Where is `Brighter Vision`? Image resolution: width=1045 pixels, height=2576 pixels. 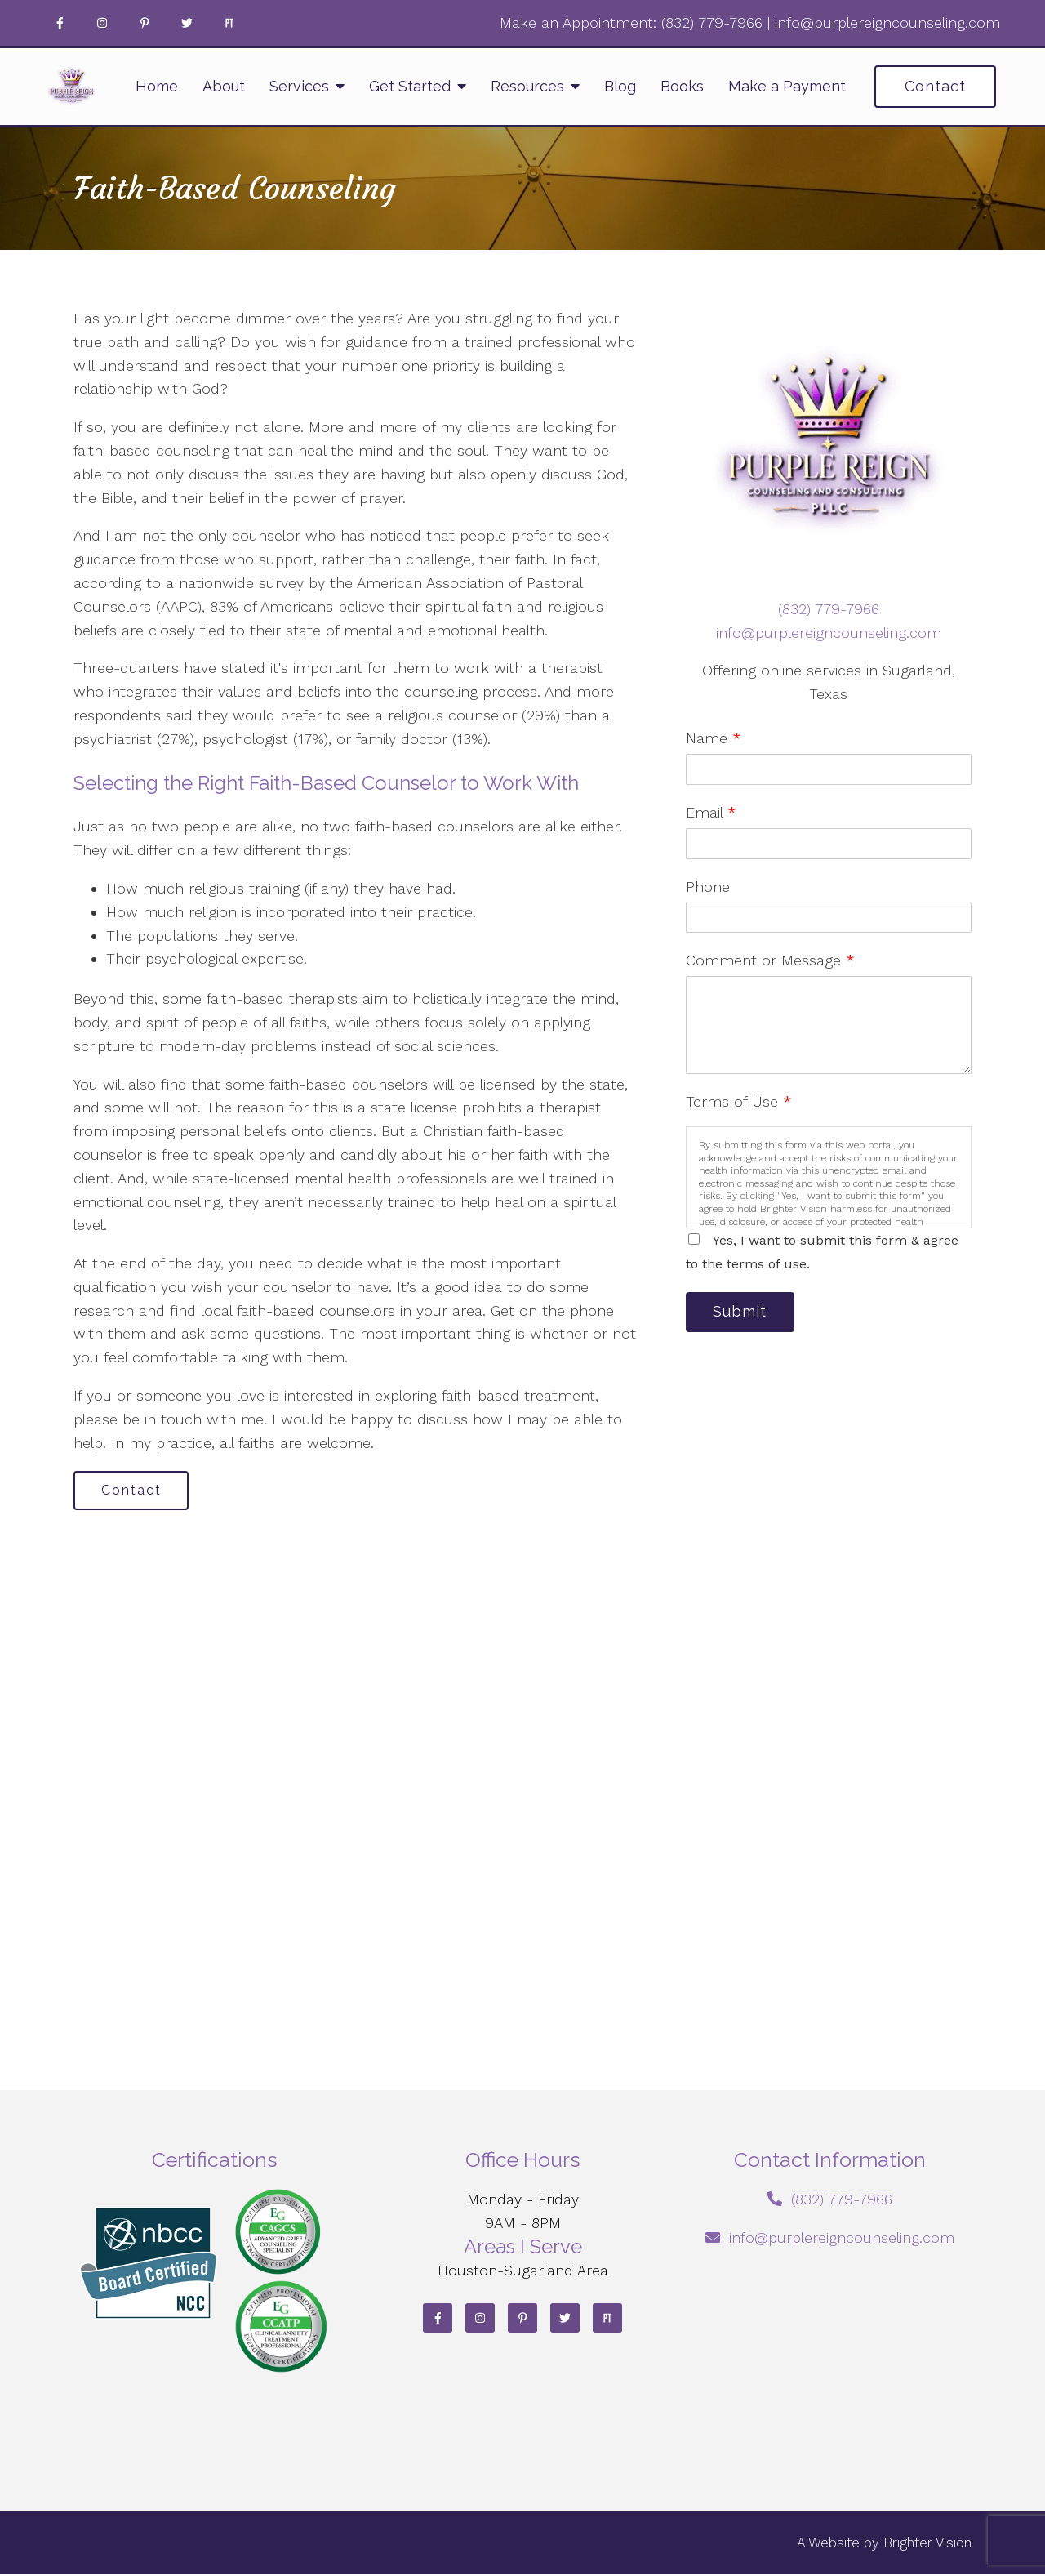
Brighter Vision is located at coordinates (927, 2544).